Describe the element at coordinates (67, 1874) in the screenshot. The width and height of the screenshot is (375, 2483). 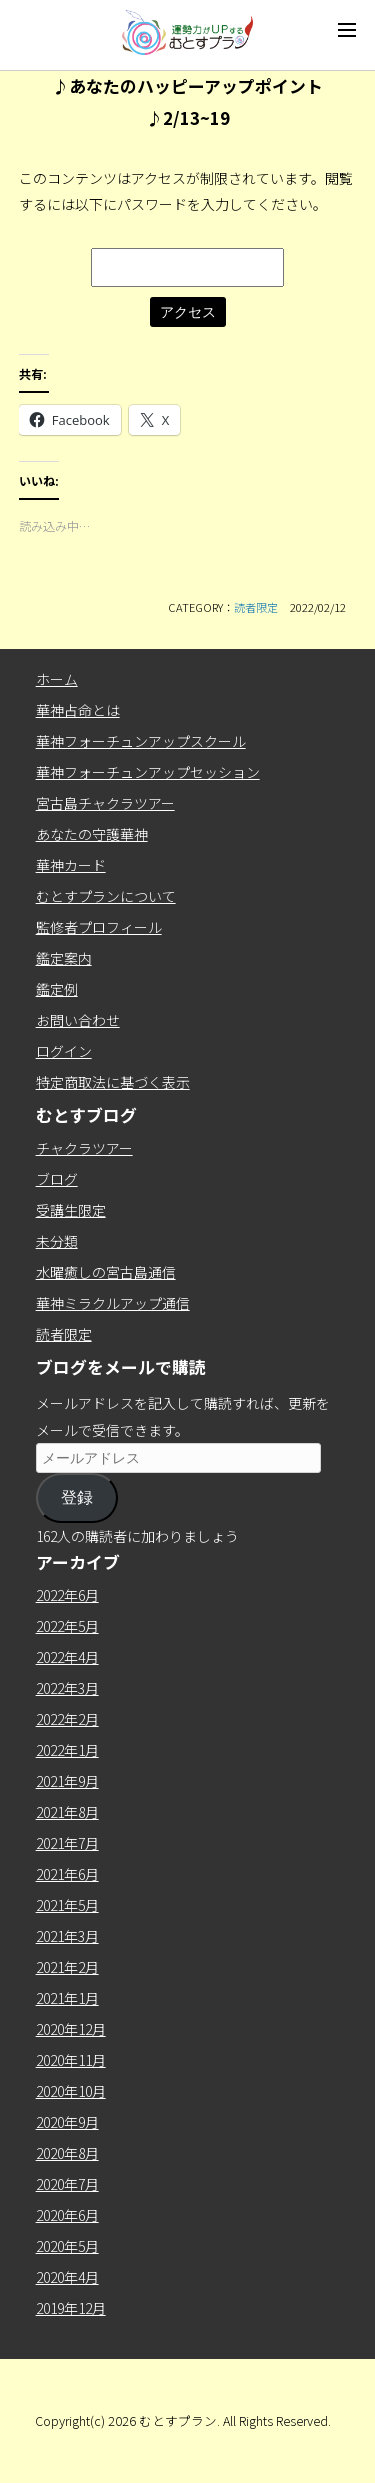
I see `2021年6月` at that location.